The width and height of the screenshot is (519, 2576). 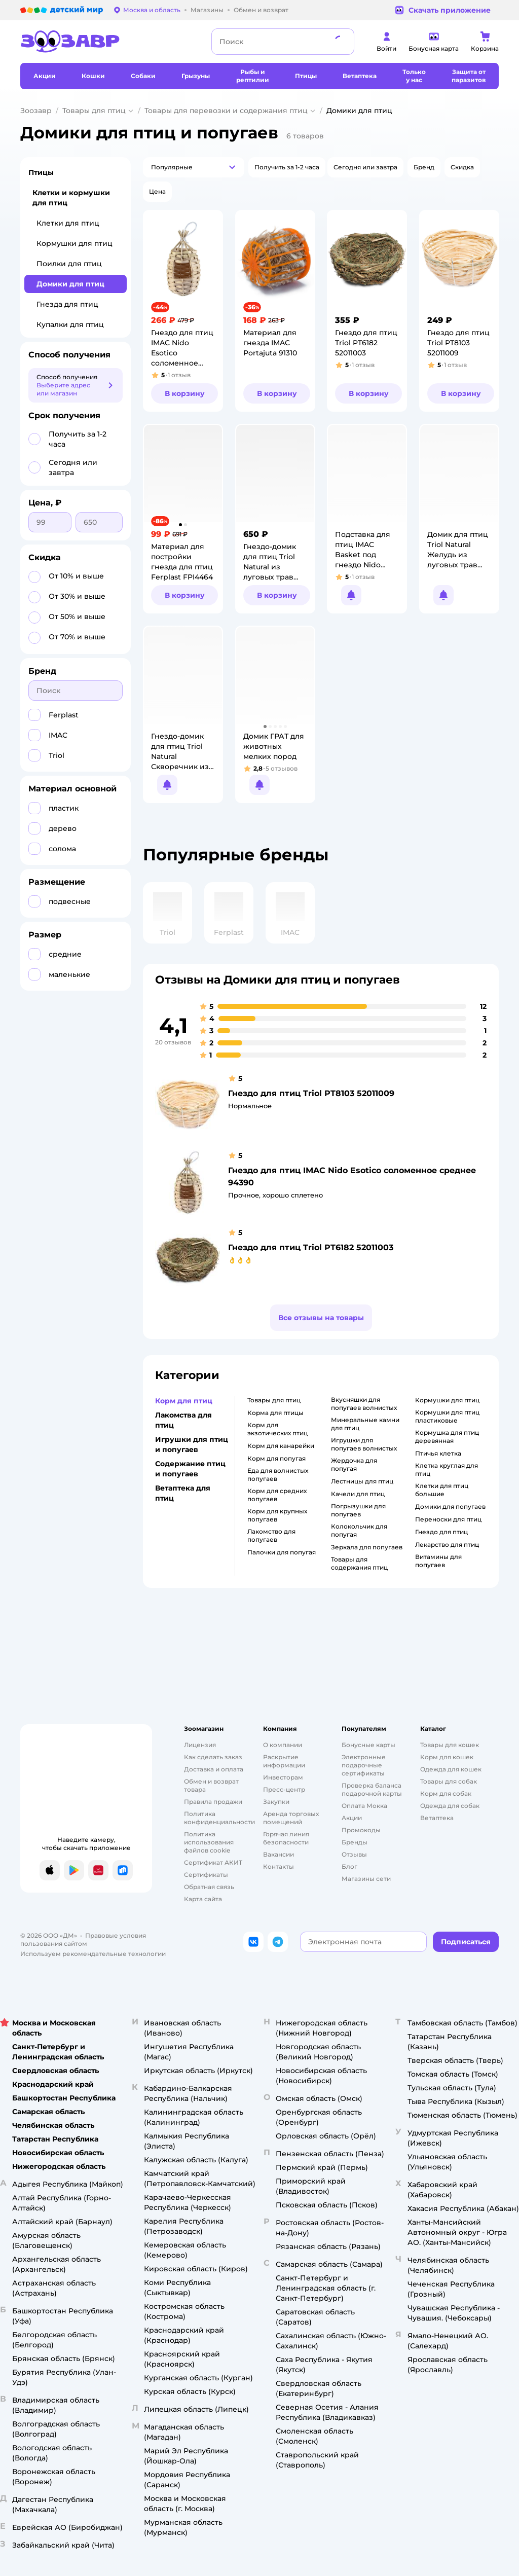 I want to click on переноски для птиц, so click(x=448, y=1519).